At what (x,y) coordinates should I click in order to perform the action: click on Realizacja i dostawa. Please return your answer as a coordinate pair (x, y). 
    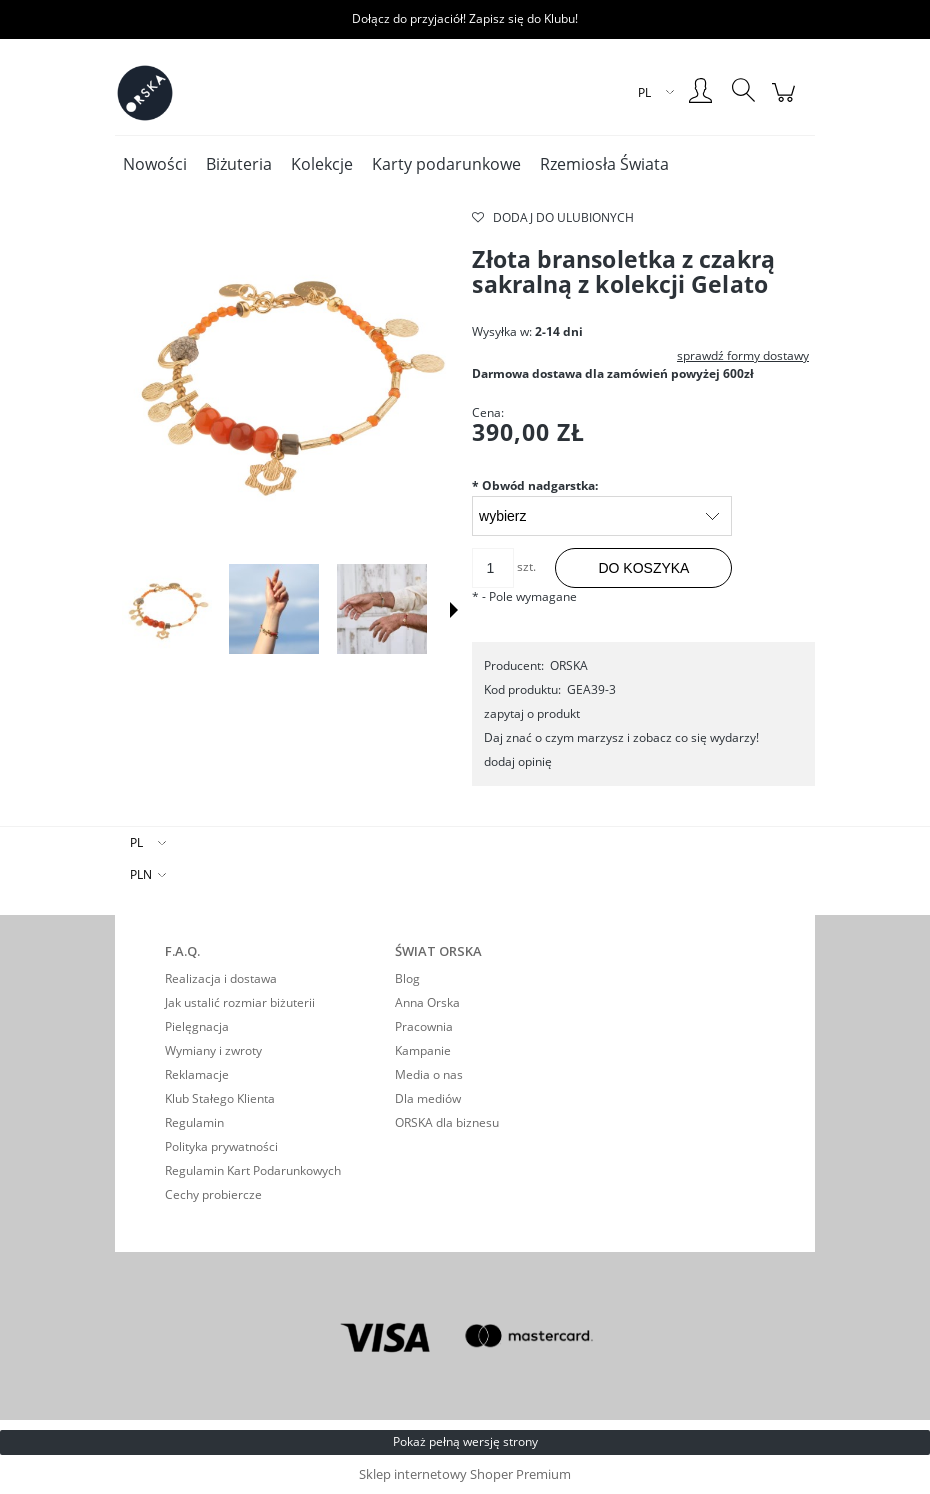
    Looking at the image, I should click on (221, 978).